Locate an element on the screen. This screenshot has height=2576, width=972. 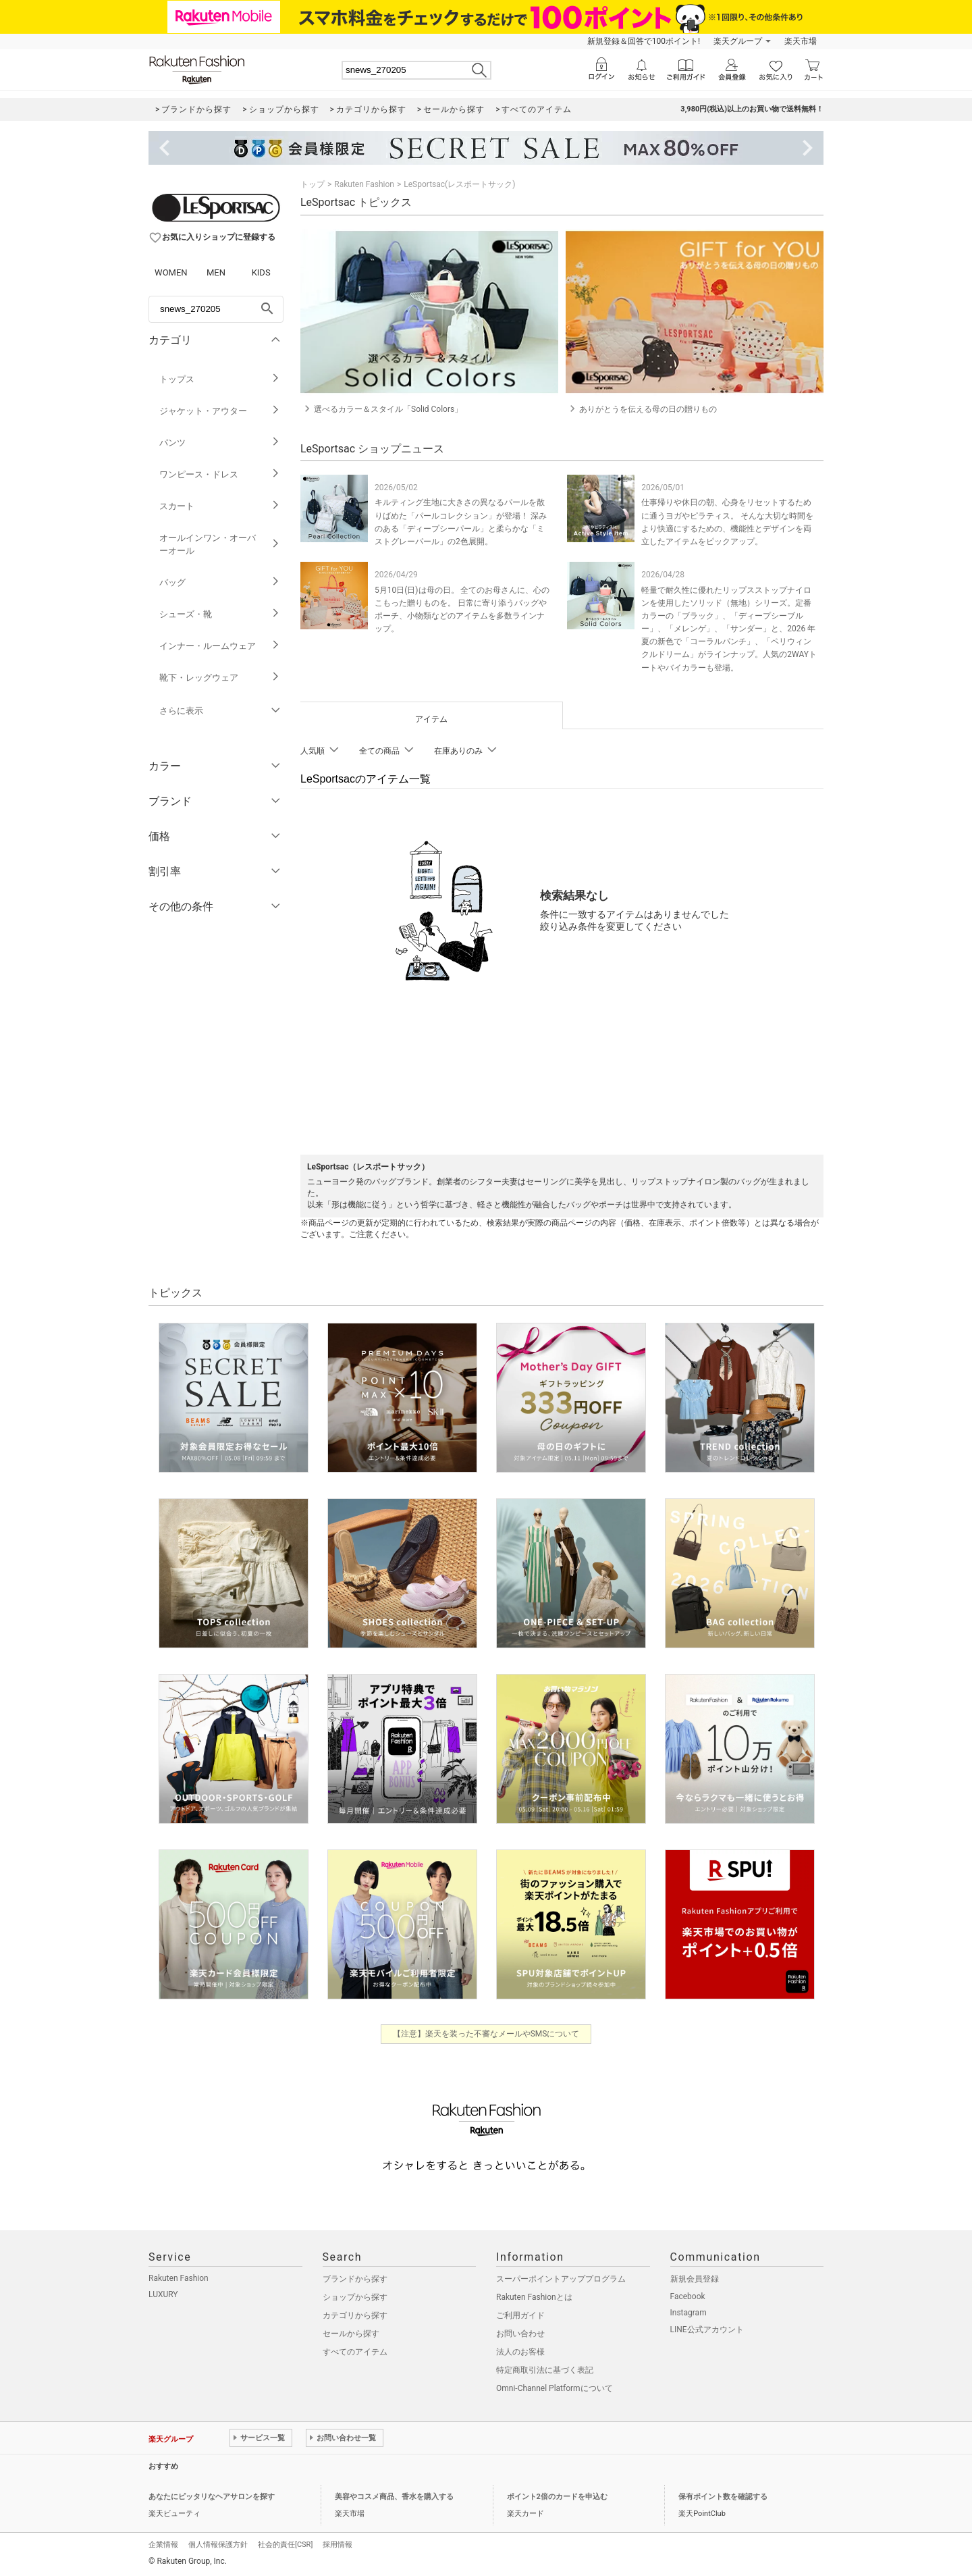
ショップから探す is located at coordinates (355, 2297).